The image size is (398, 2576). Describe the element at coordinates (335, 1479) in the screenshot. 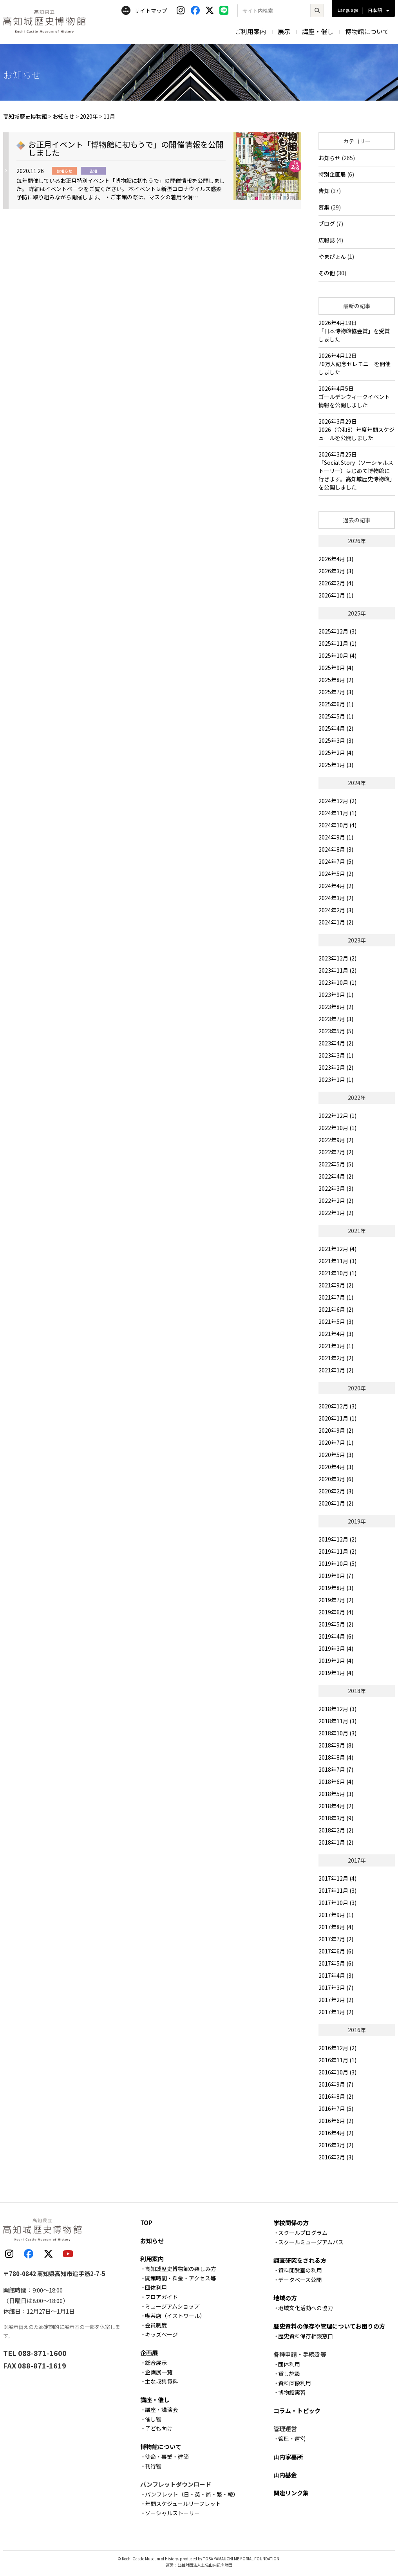

I see `2020年3月 (6)` at that location.